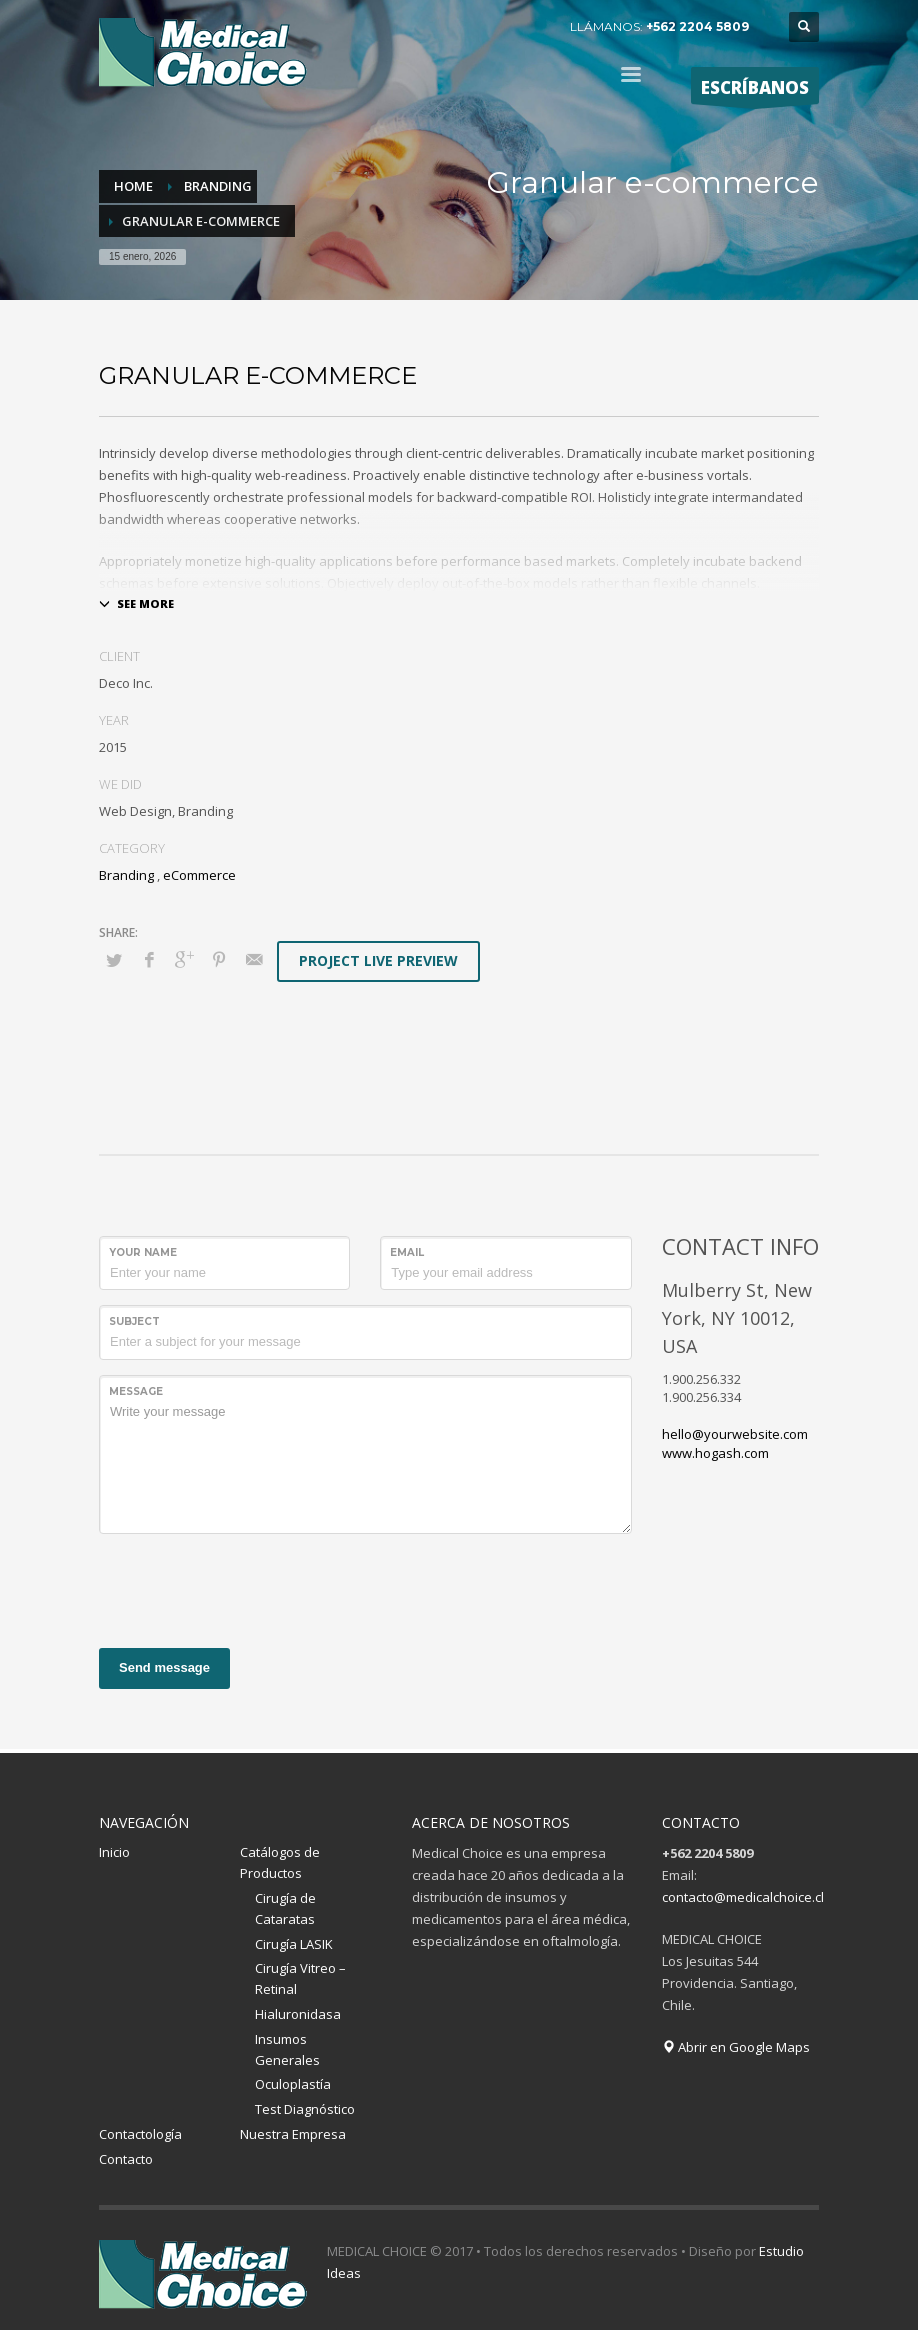 This screenshot has width=918, height=2330. I want to click on Send message, so click(164, 1667).